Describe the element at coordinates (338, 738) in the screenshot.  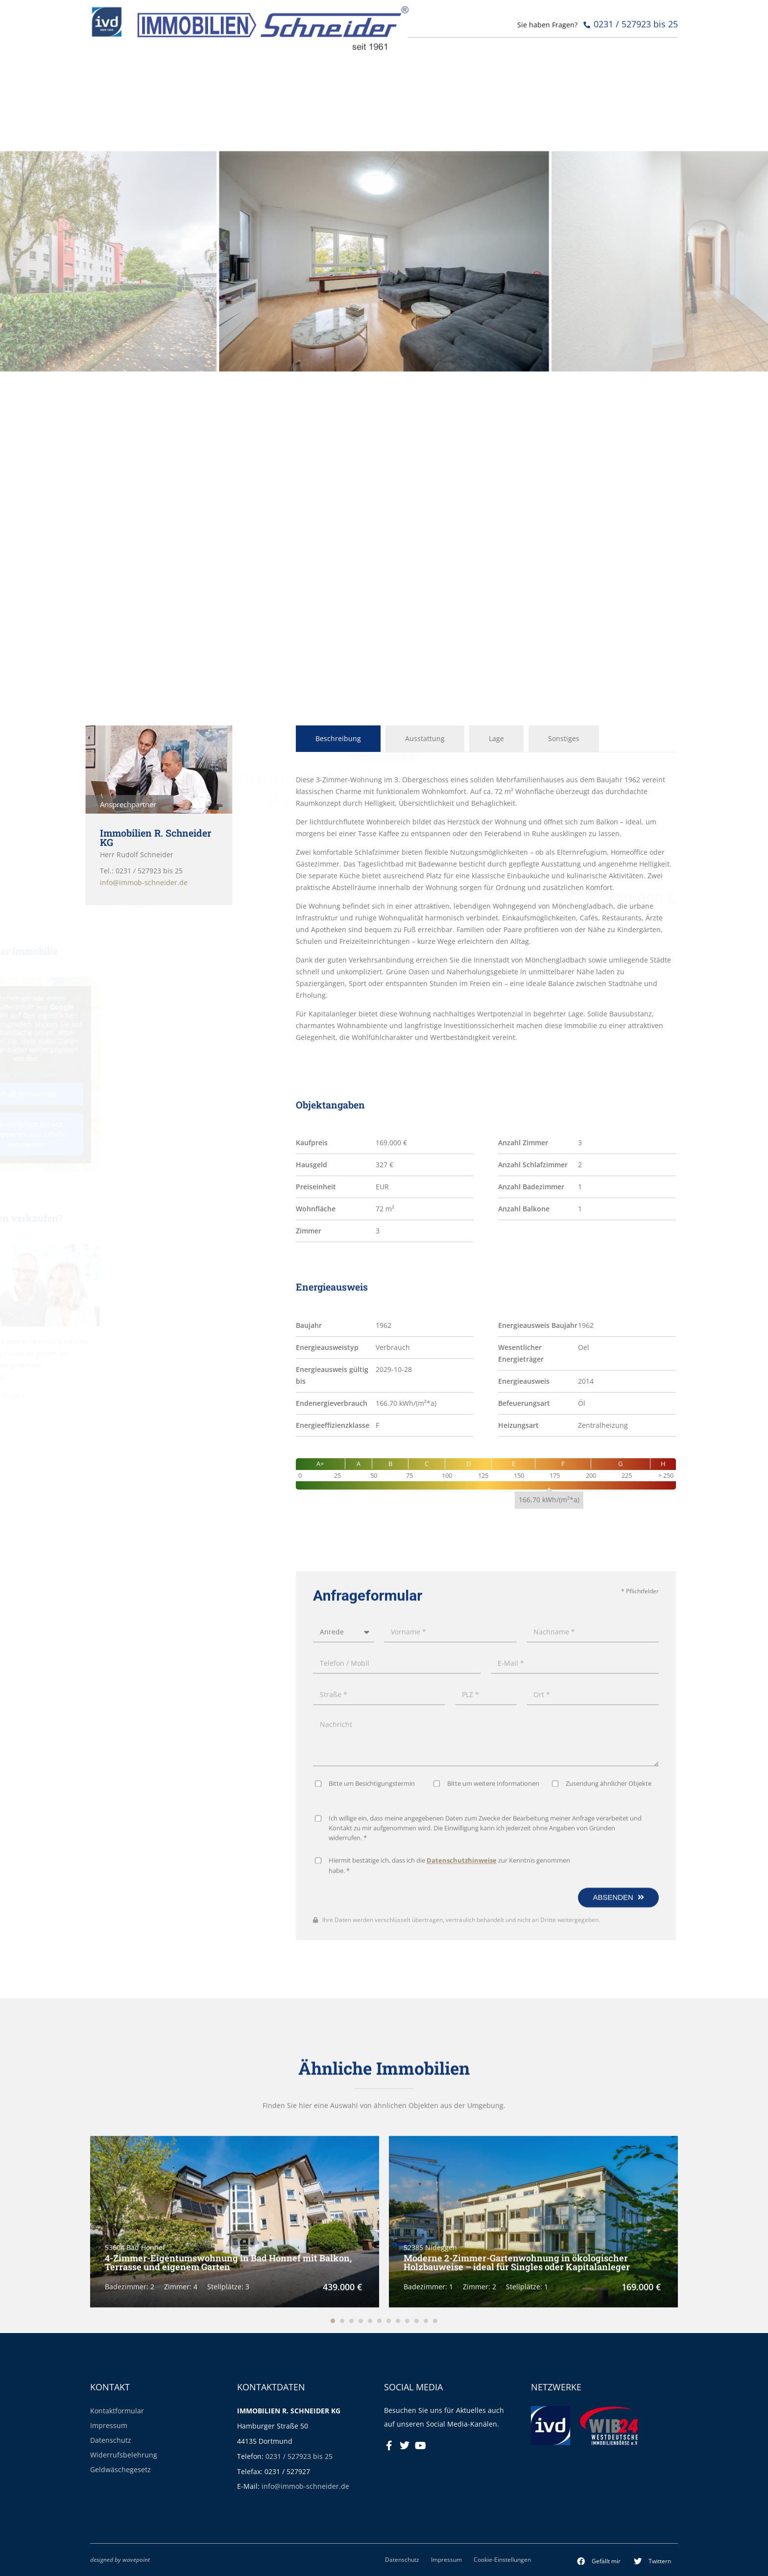
I see `Beschreibung [tab]` at that location.